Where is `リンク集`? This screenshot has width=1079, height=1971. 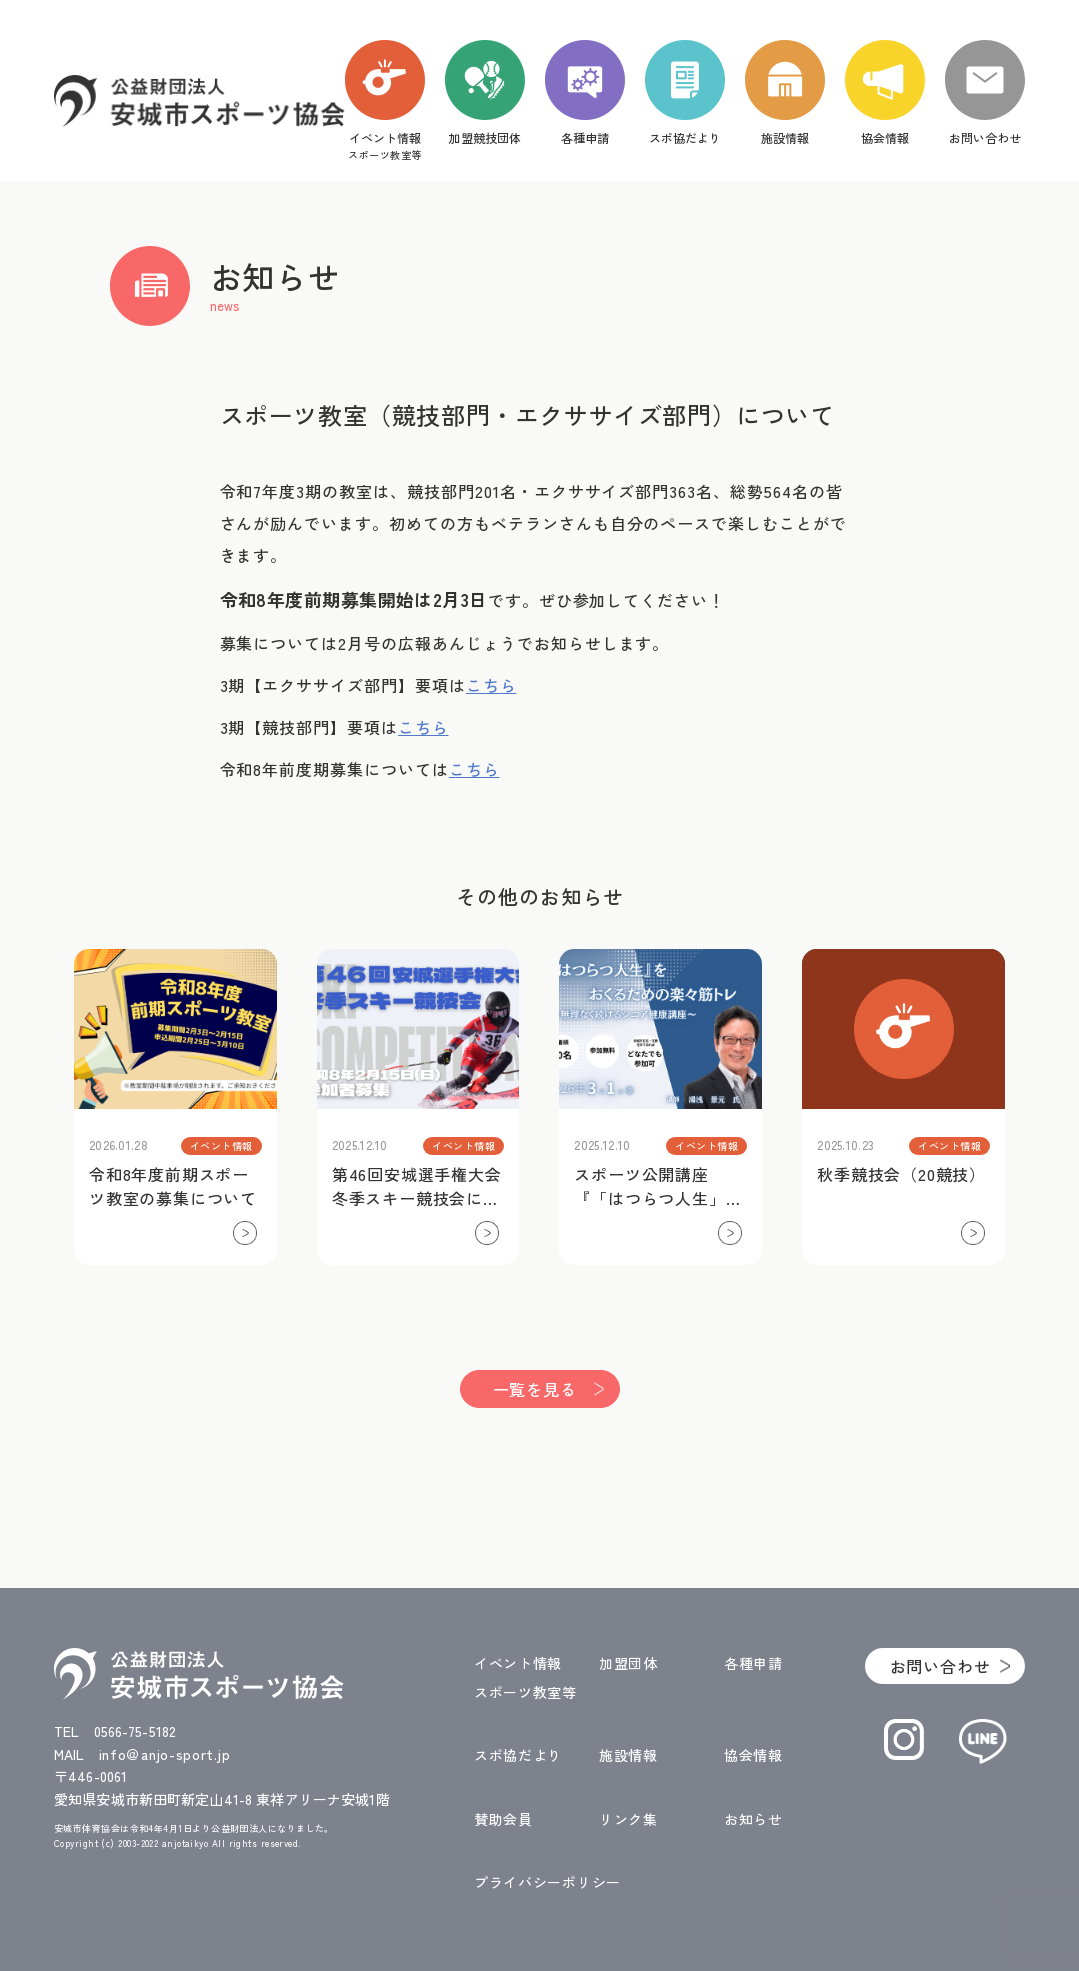
リンク集 is located at coordinates (628, 1819).